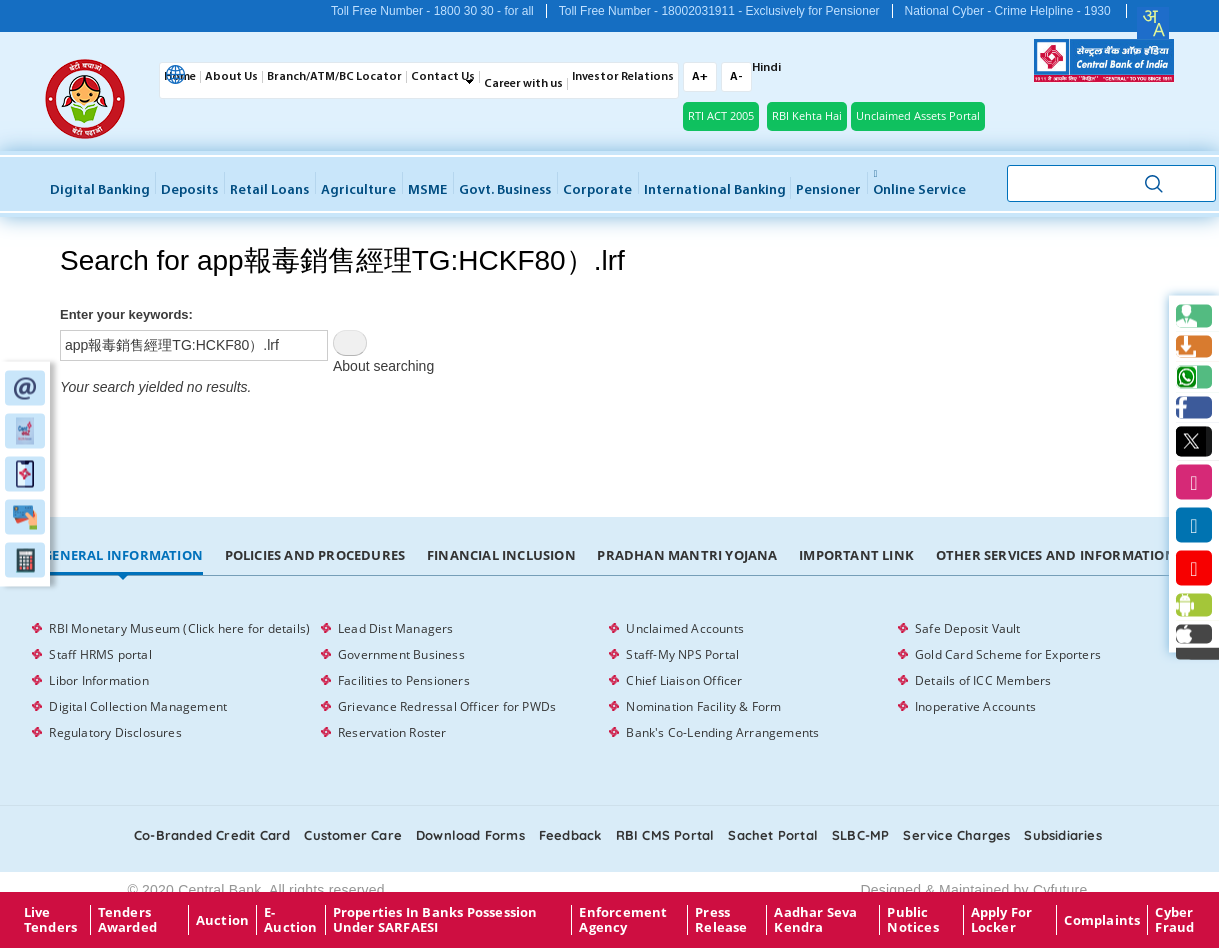  What do you see at coordinates (856, 555) in the screenshot?
I see `Important Link` at bounding box center [856, 555].